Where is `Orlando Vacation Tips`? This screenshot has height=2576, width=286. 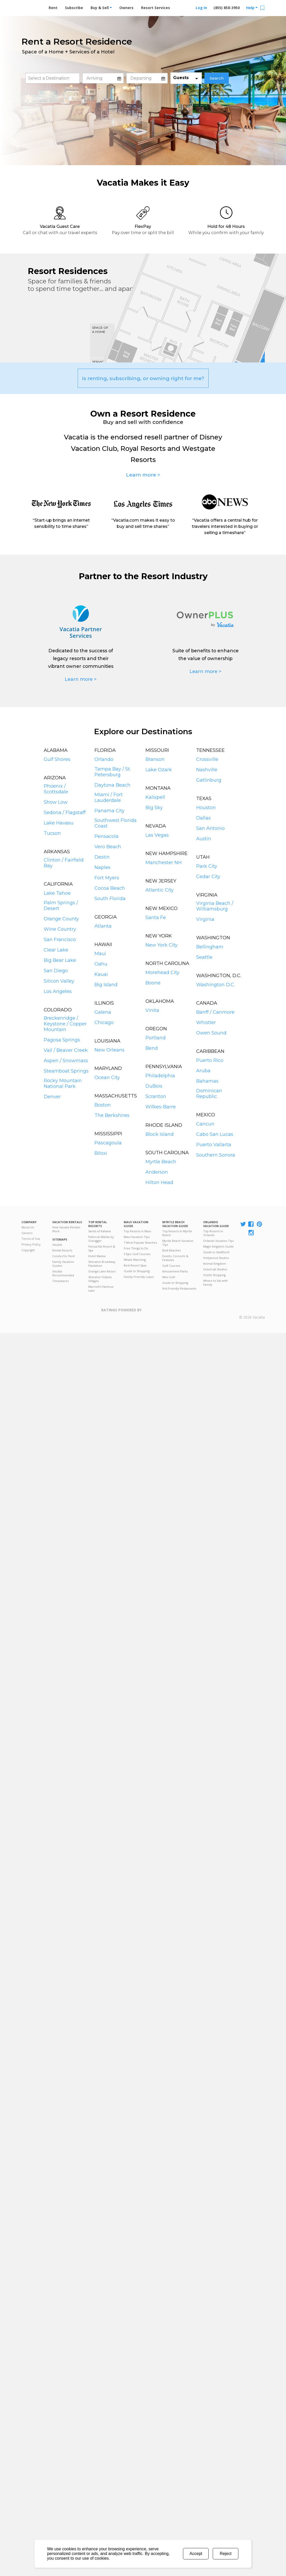 Orlando Vacation Tips is located at coordinates (218, 1241).